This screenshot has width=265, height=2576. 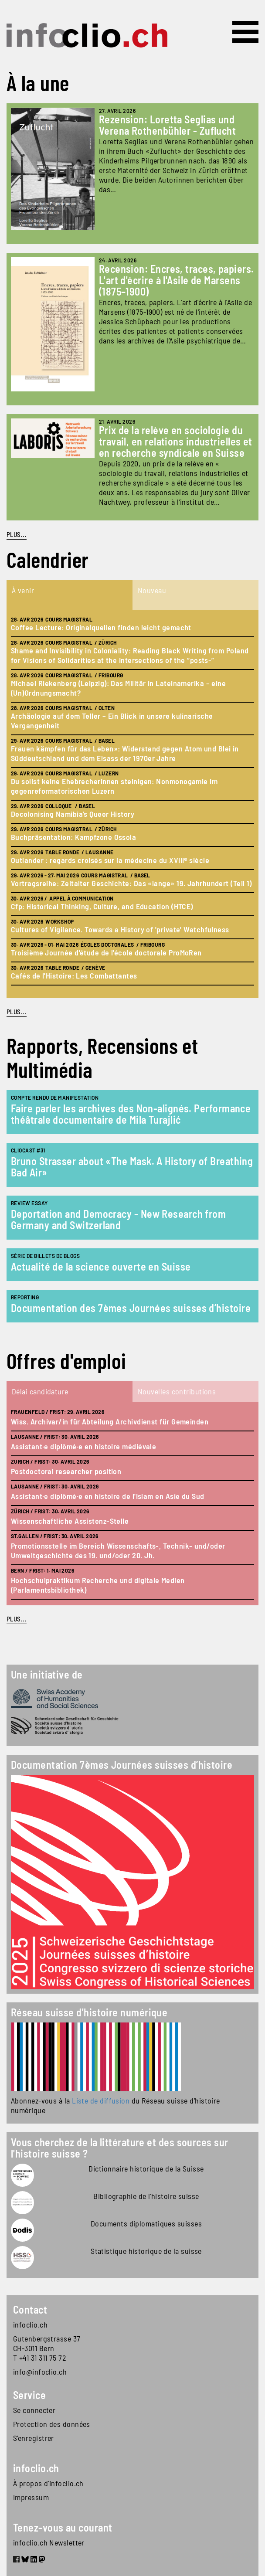 I want to click on Liste de diffusion, so click(x=100, y=2100).